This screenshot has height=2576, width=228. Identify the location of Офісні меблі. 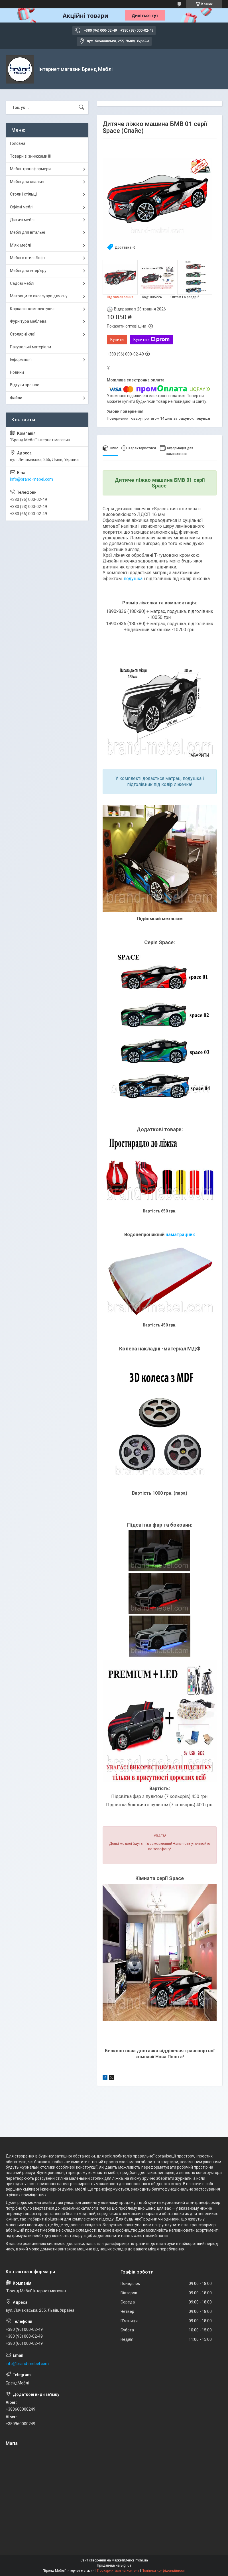
(21, 207).